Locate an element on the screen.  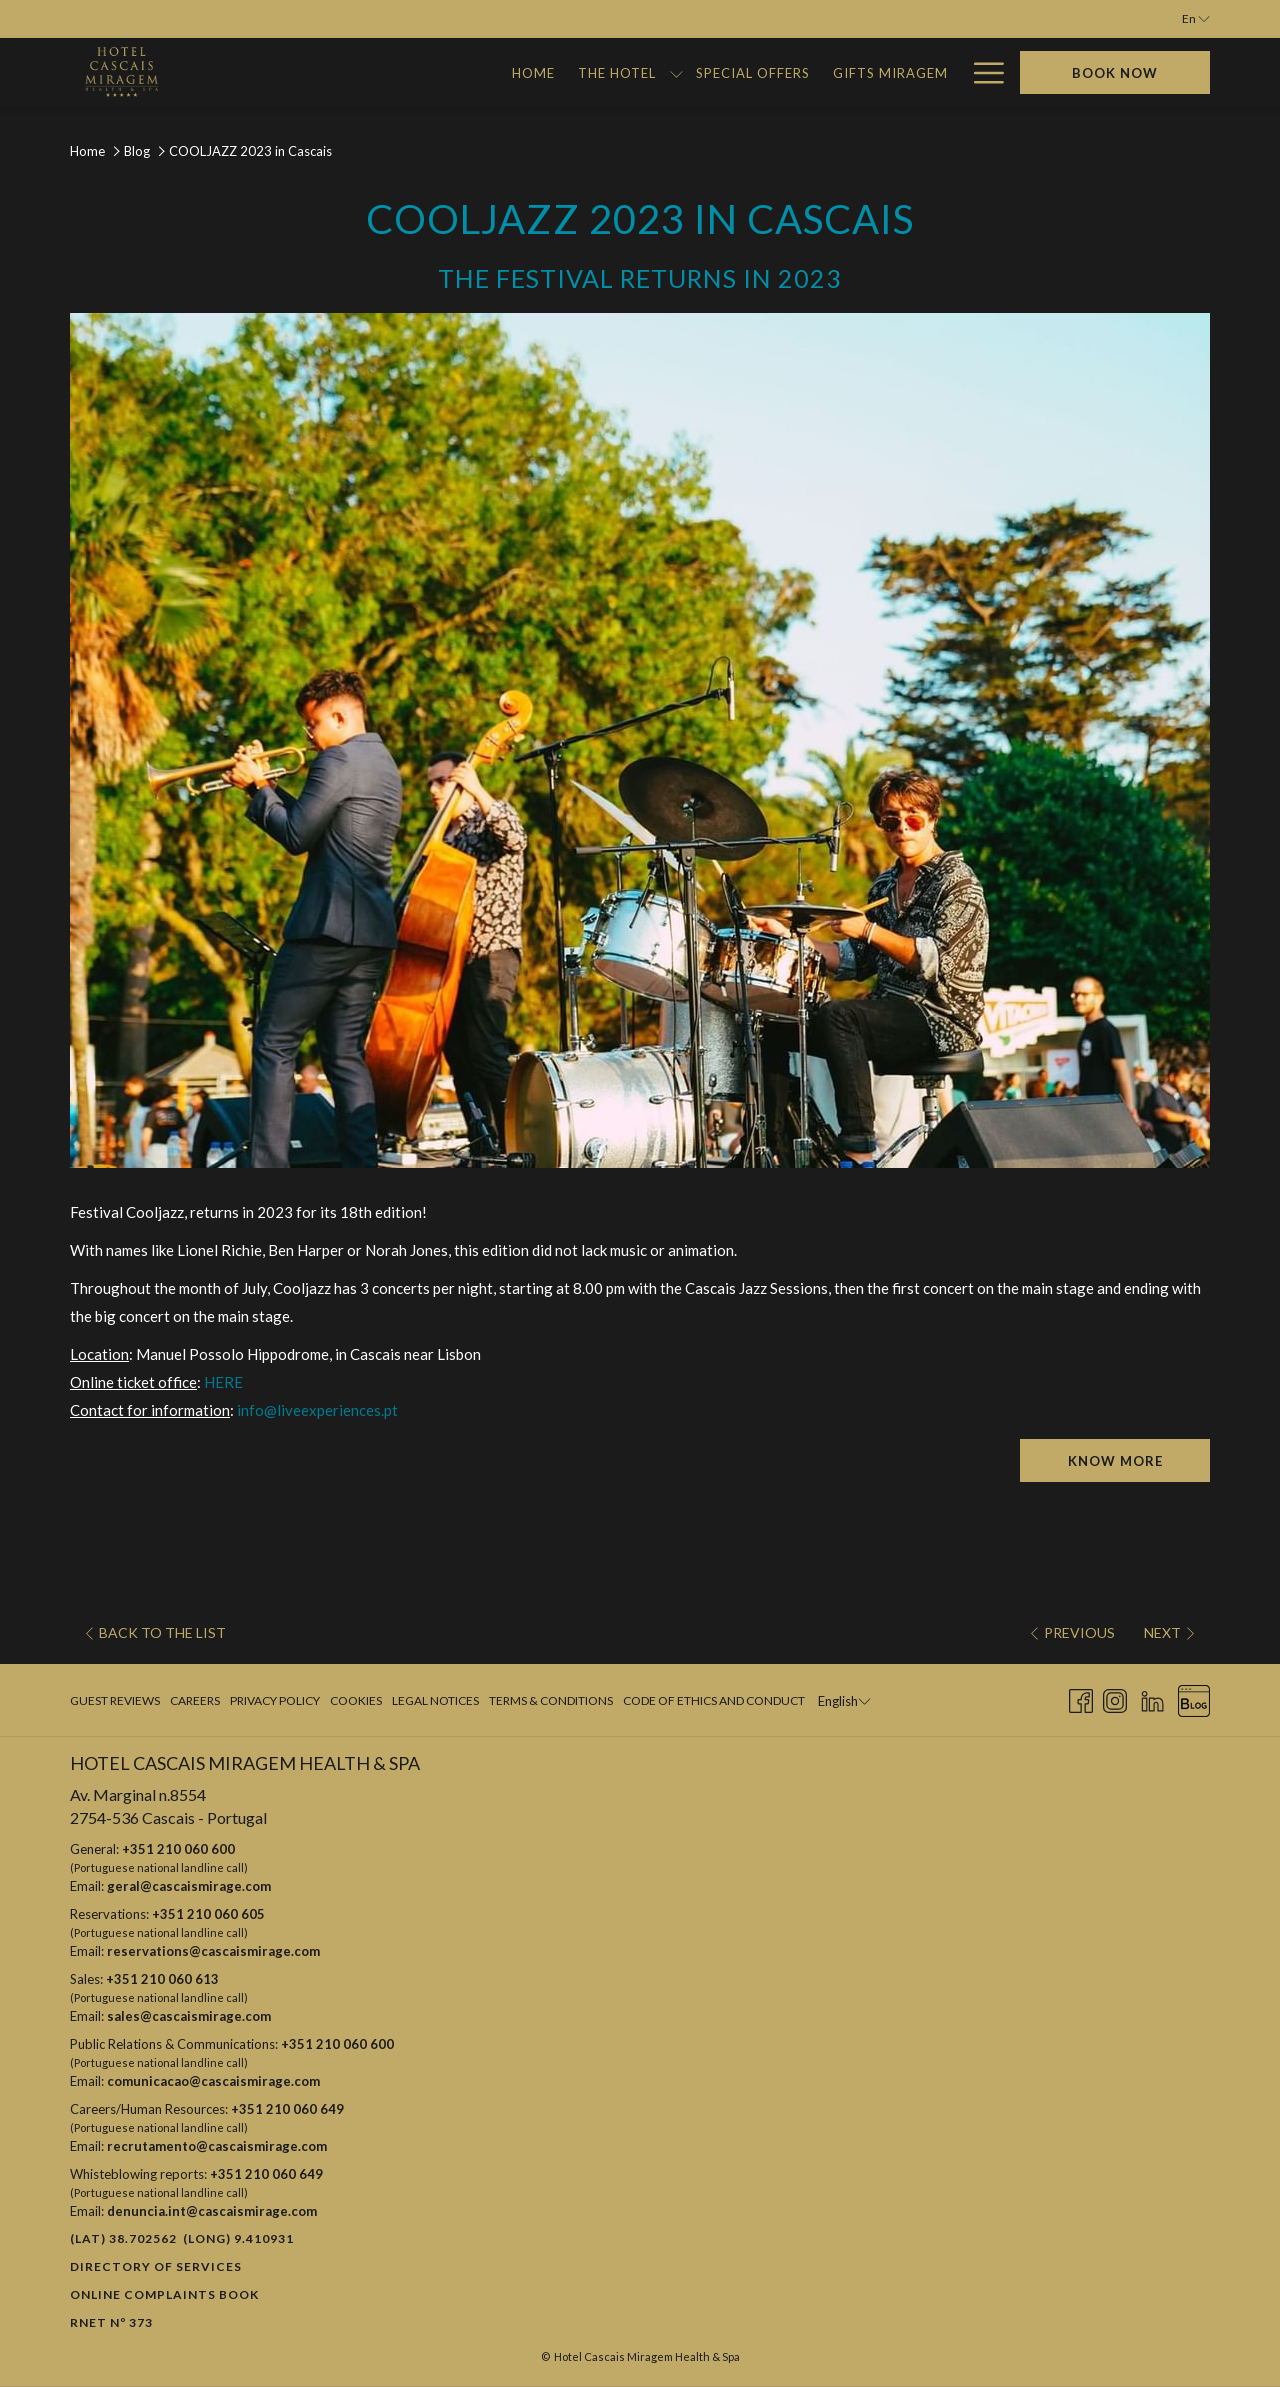
Legal Notices is located at coordinates (435, 1700).